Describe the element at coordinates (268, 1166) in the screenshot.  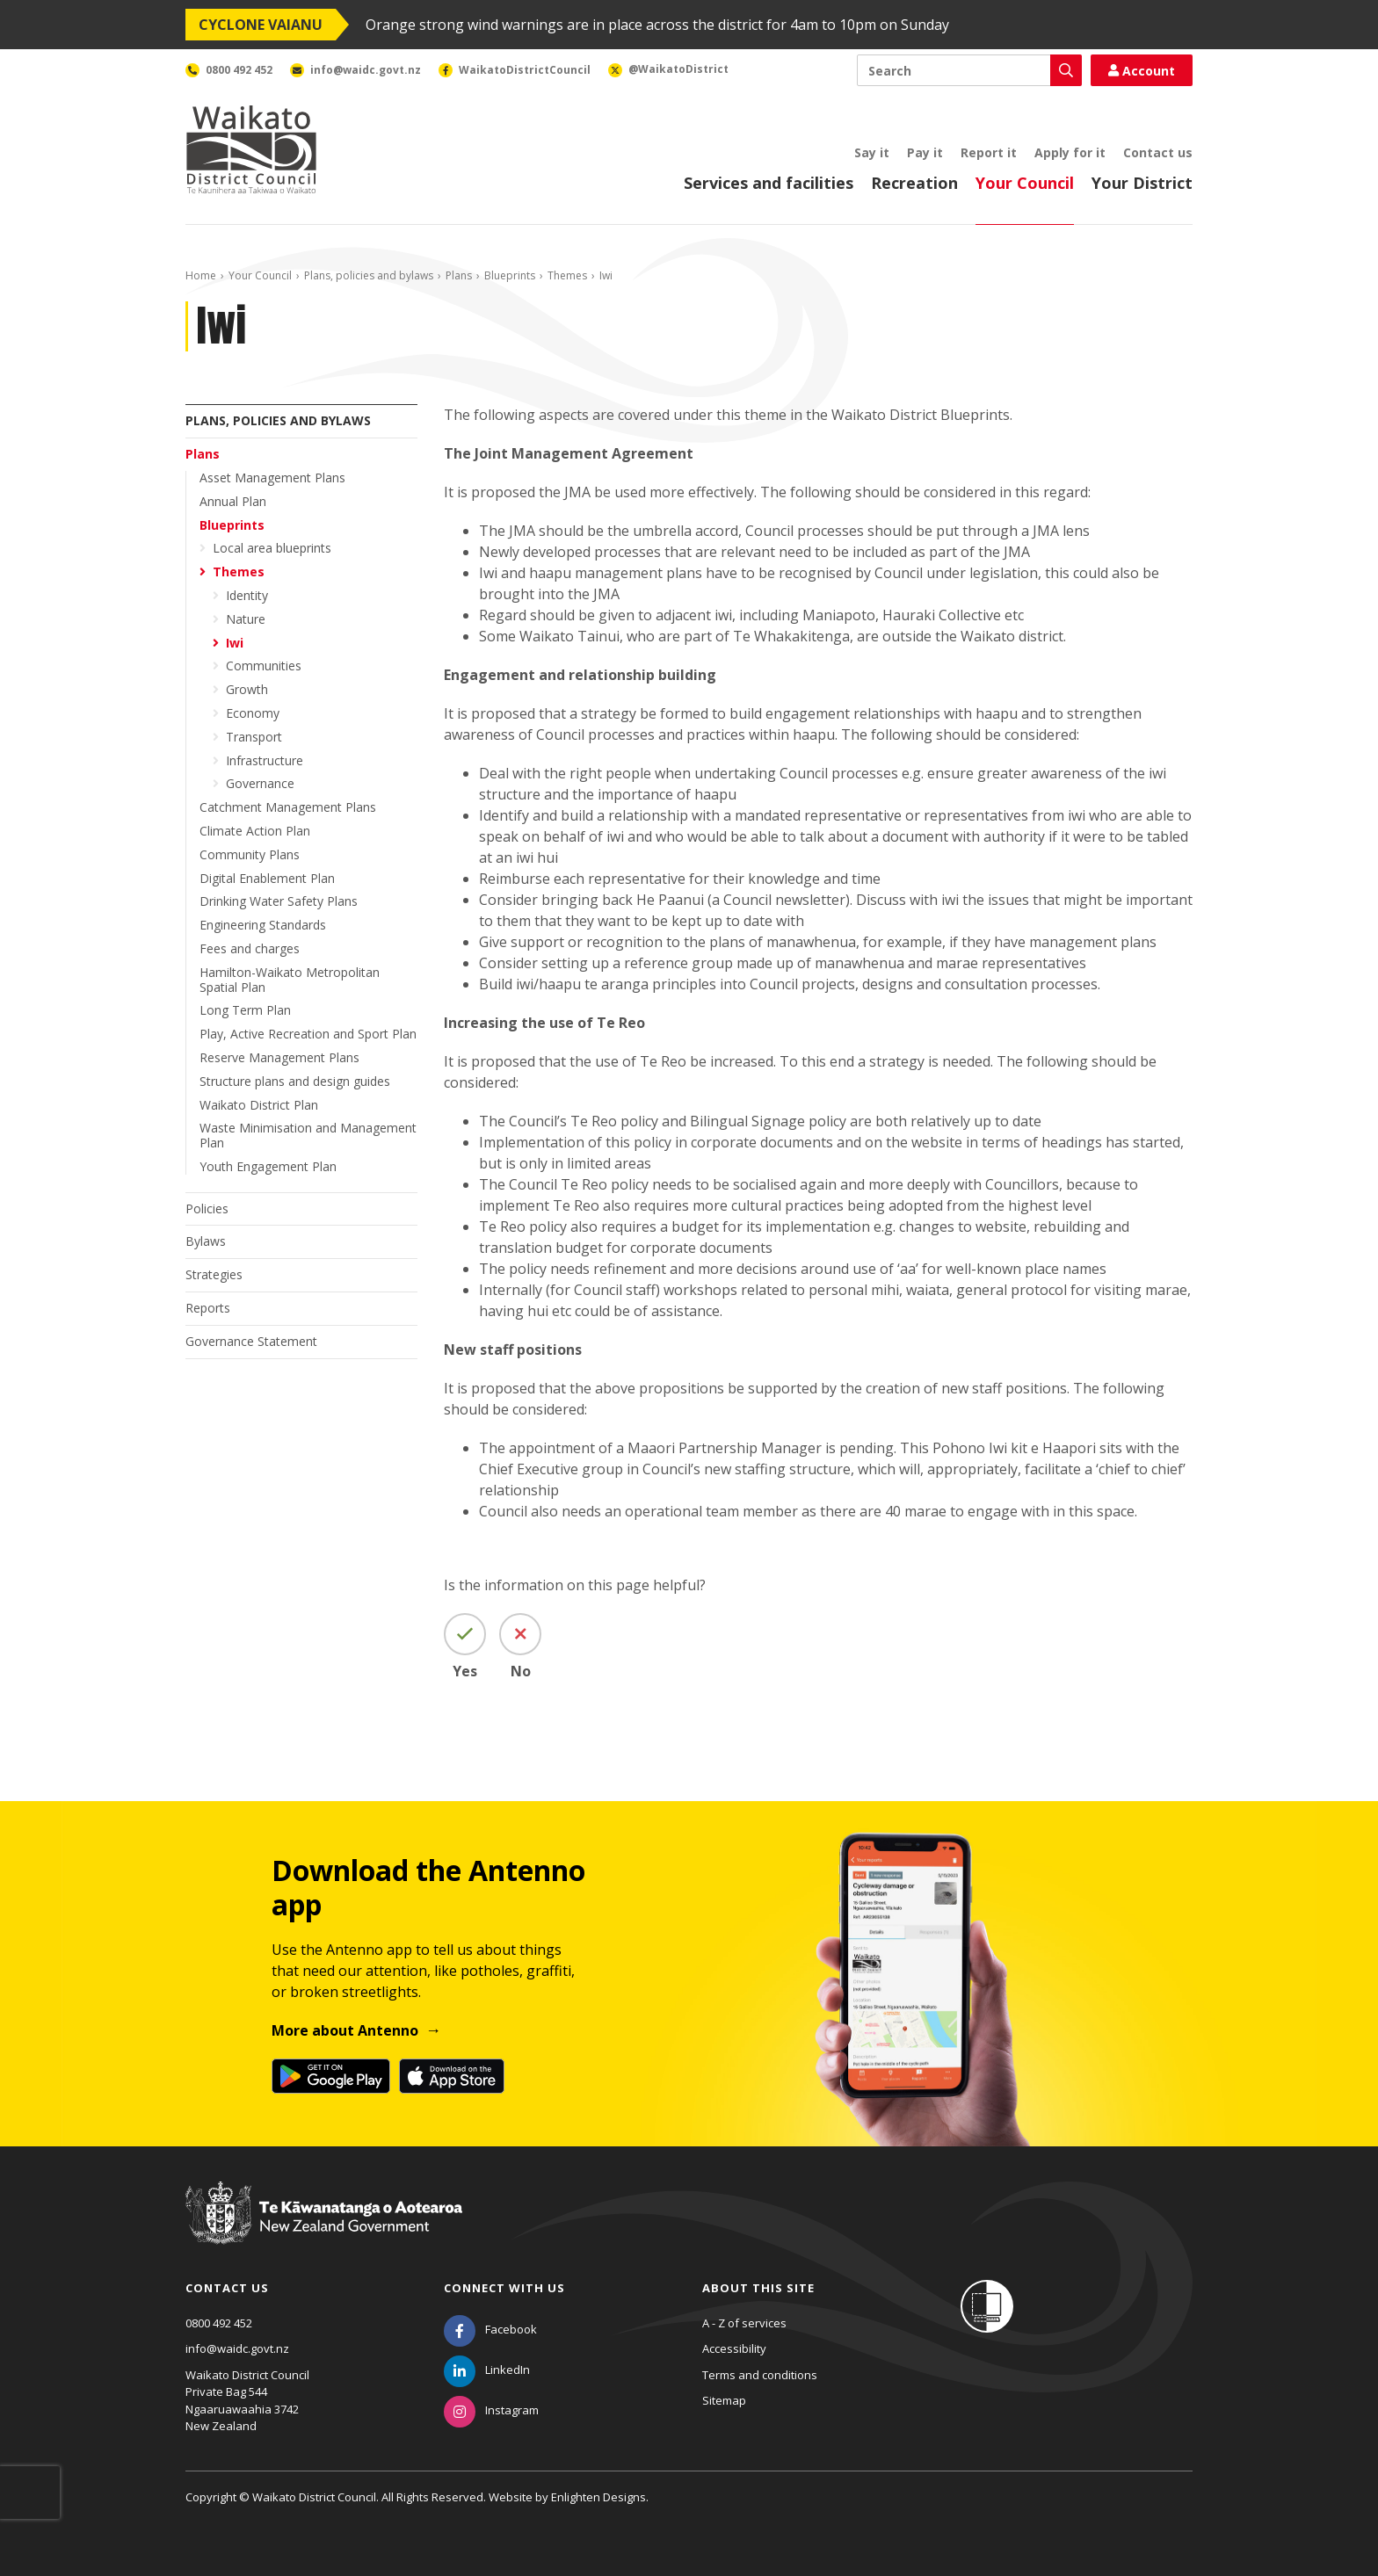
I see `Youth Engagement Plan` at that location.